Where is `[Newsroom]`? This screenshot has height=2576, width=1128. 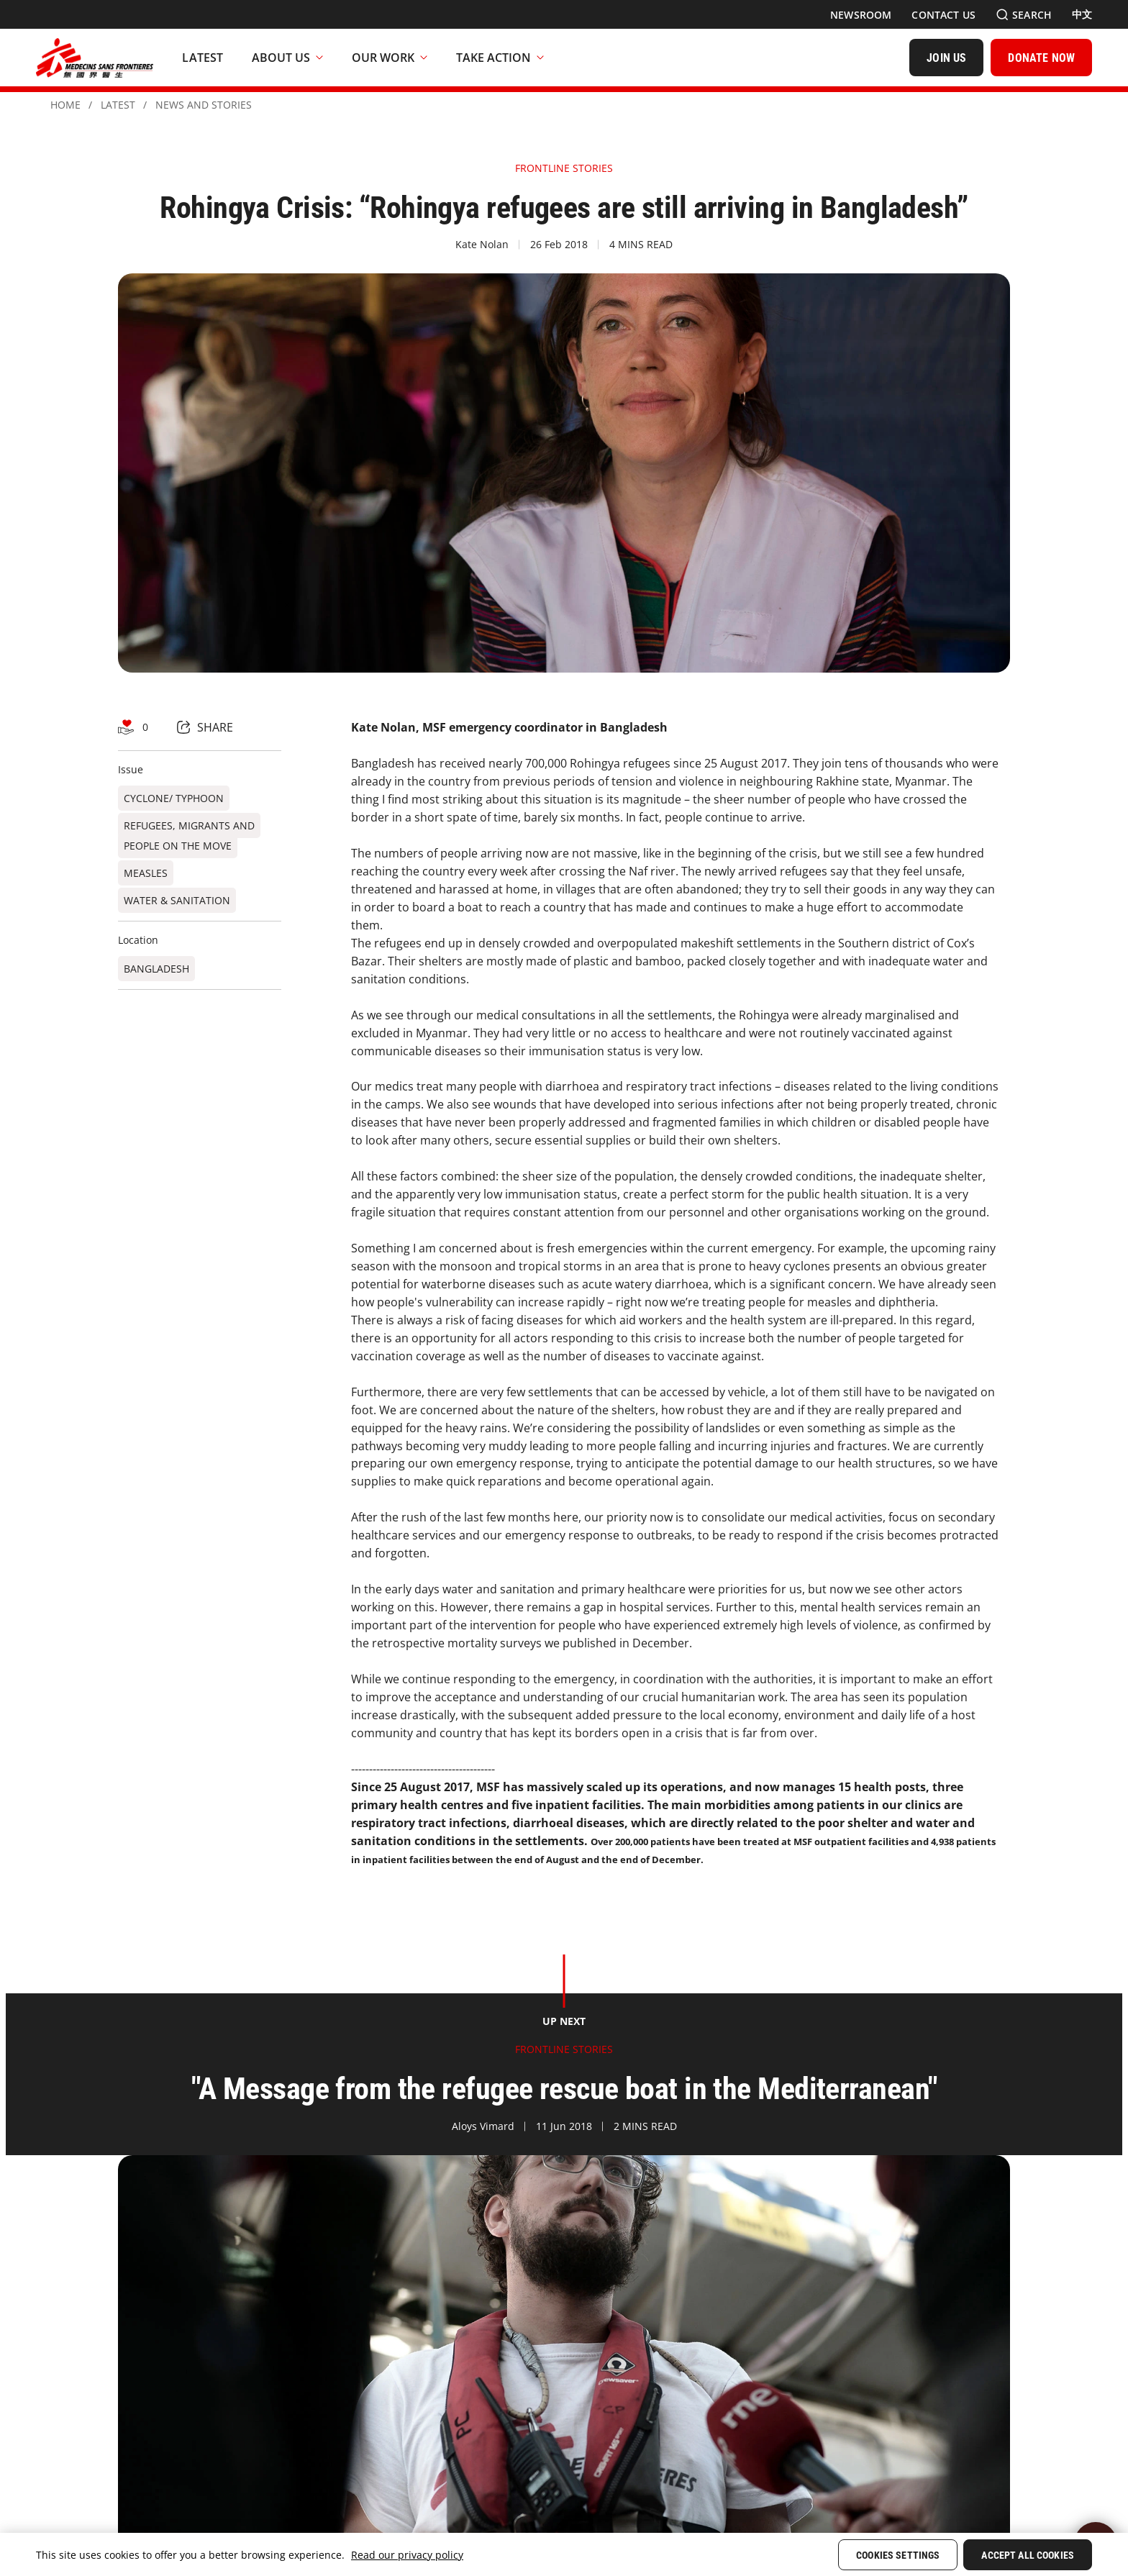
[Newsroom] is located at coordinates (860, 14).